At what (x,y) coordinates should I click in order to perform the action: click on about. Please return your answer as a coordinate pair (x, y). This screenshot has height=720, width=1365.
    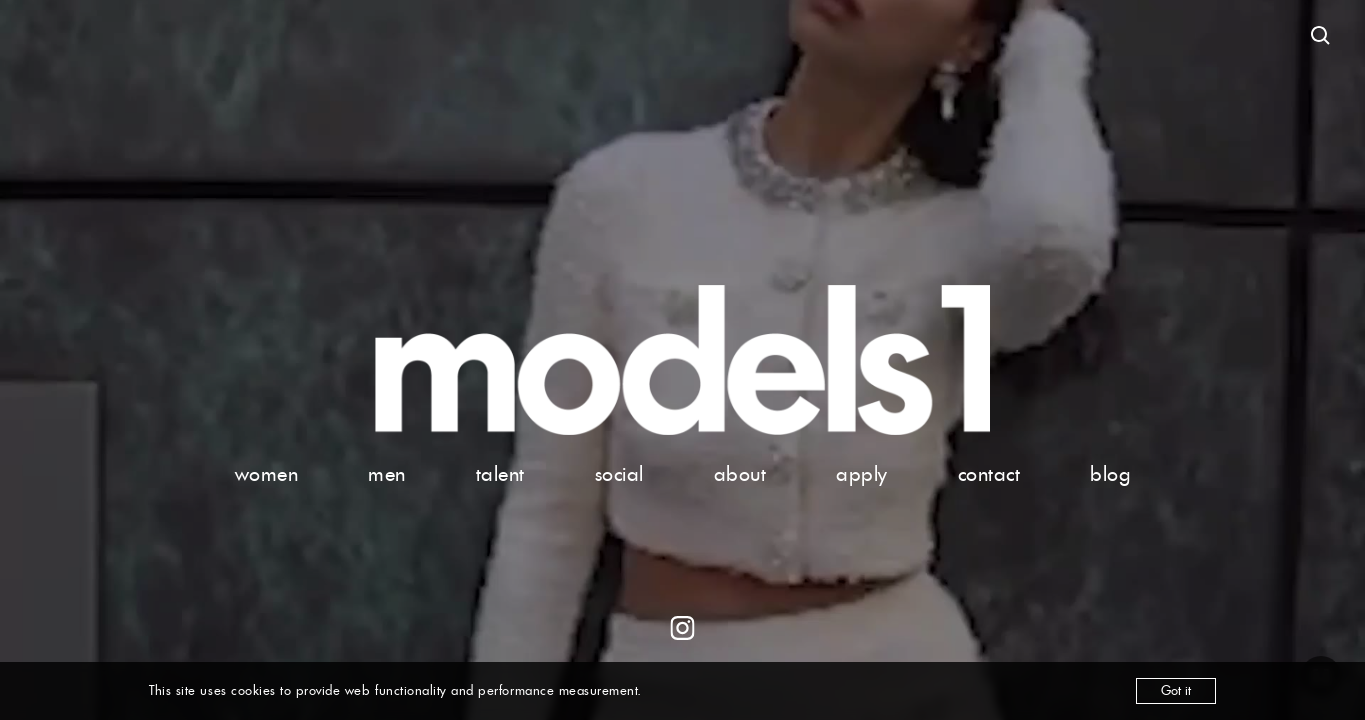
    Looking at the image, I should click on (740, 474).